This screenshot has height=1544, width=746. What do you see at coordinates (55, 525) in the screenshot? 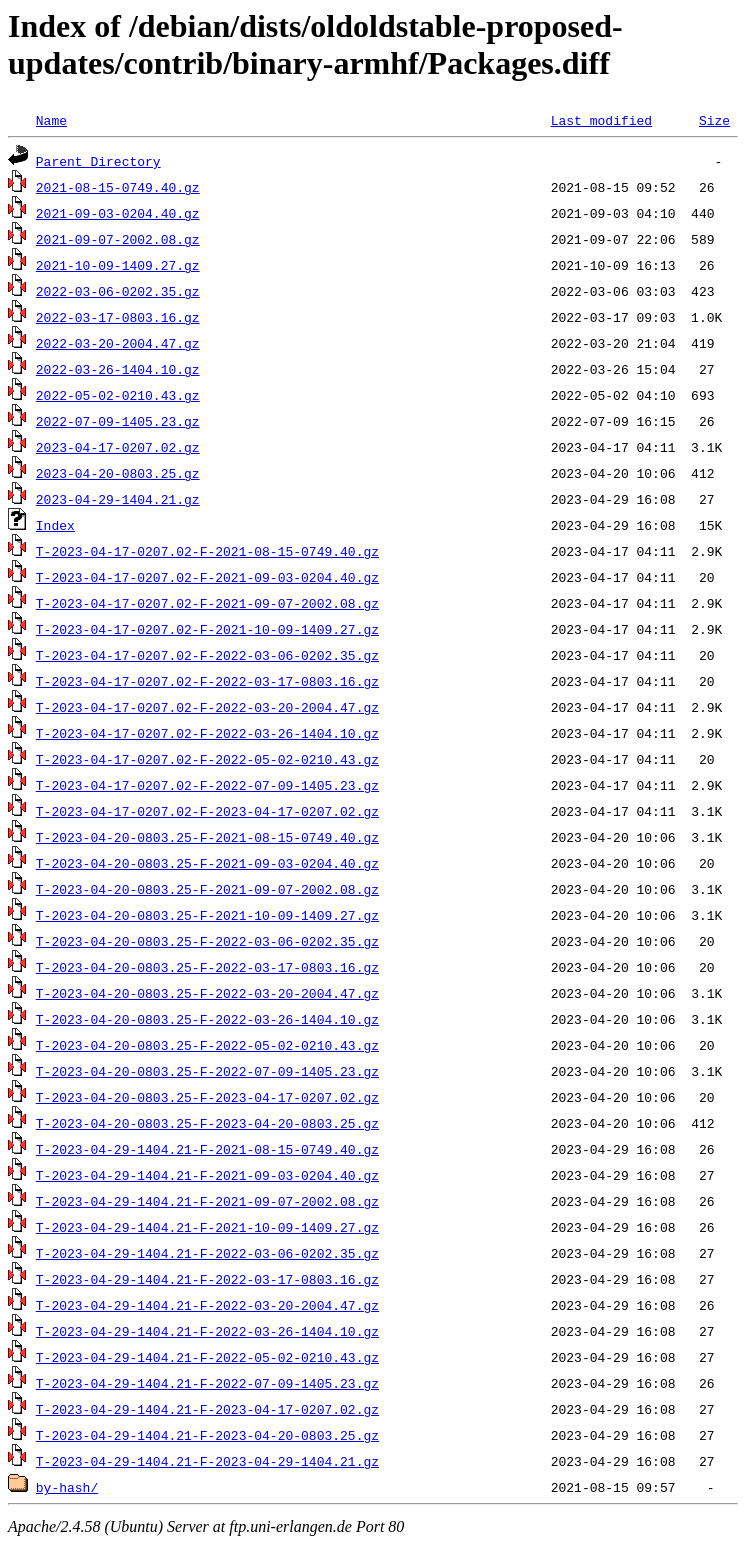
I see `Index` at bounding box center [55, 525].